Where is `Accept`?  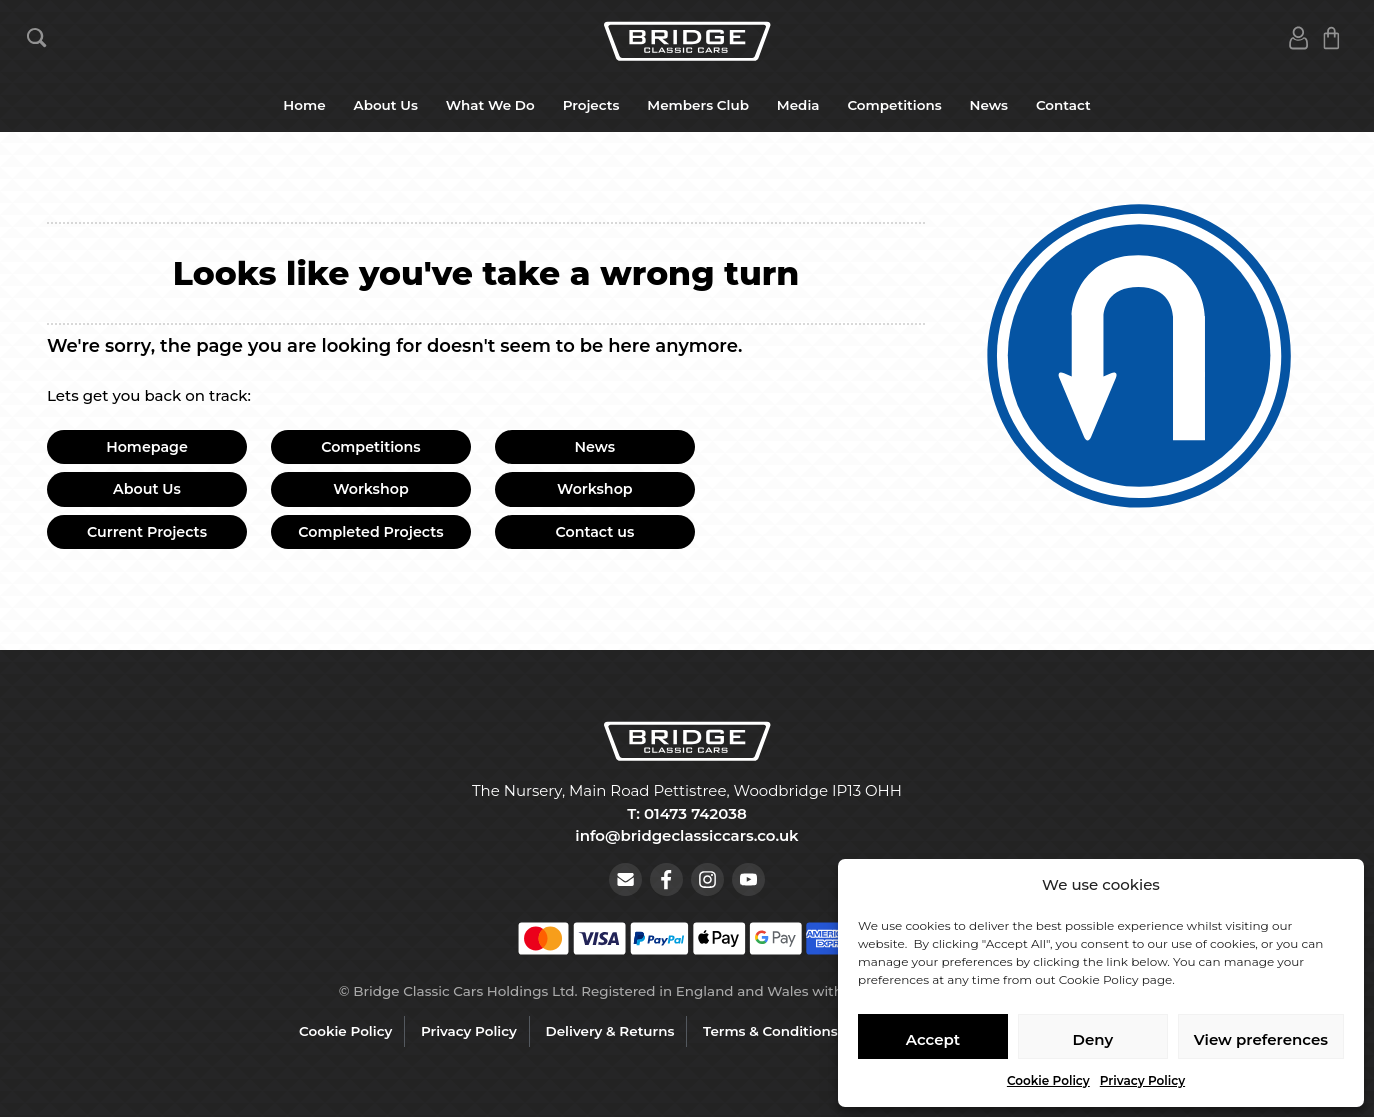
Accept is located at coordinates (933, 1039).